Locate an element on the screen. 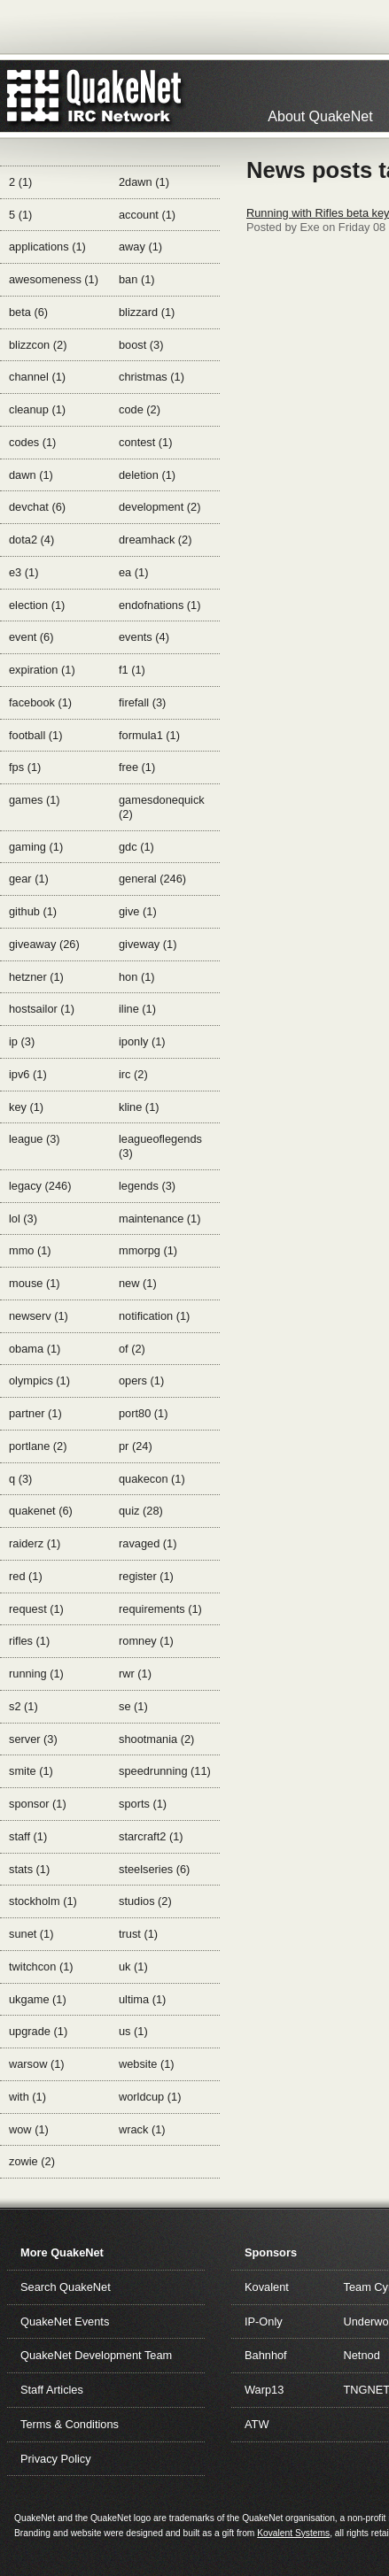 The height and width of the screenshot is (2576, 389). rifles (1) is located at coordinates (29, 1640).